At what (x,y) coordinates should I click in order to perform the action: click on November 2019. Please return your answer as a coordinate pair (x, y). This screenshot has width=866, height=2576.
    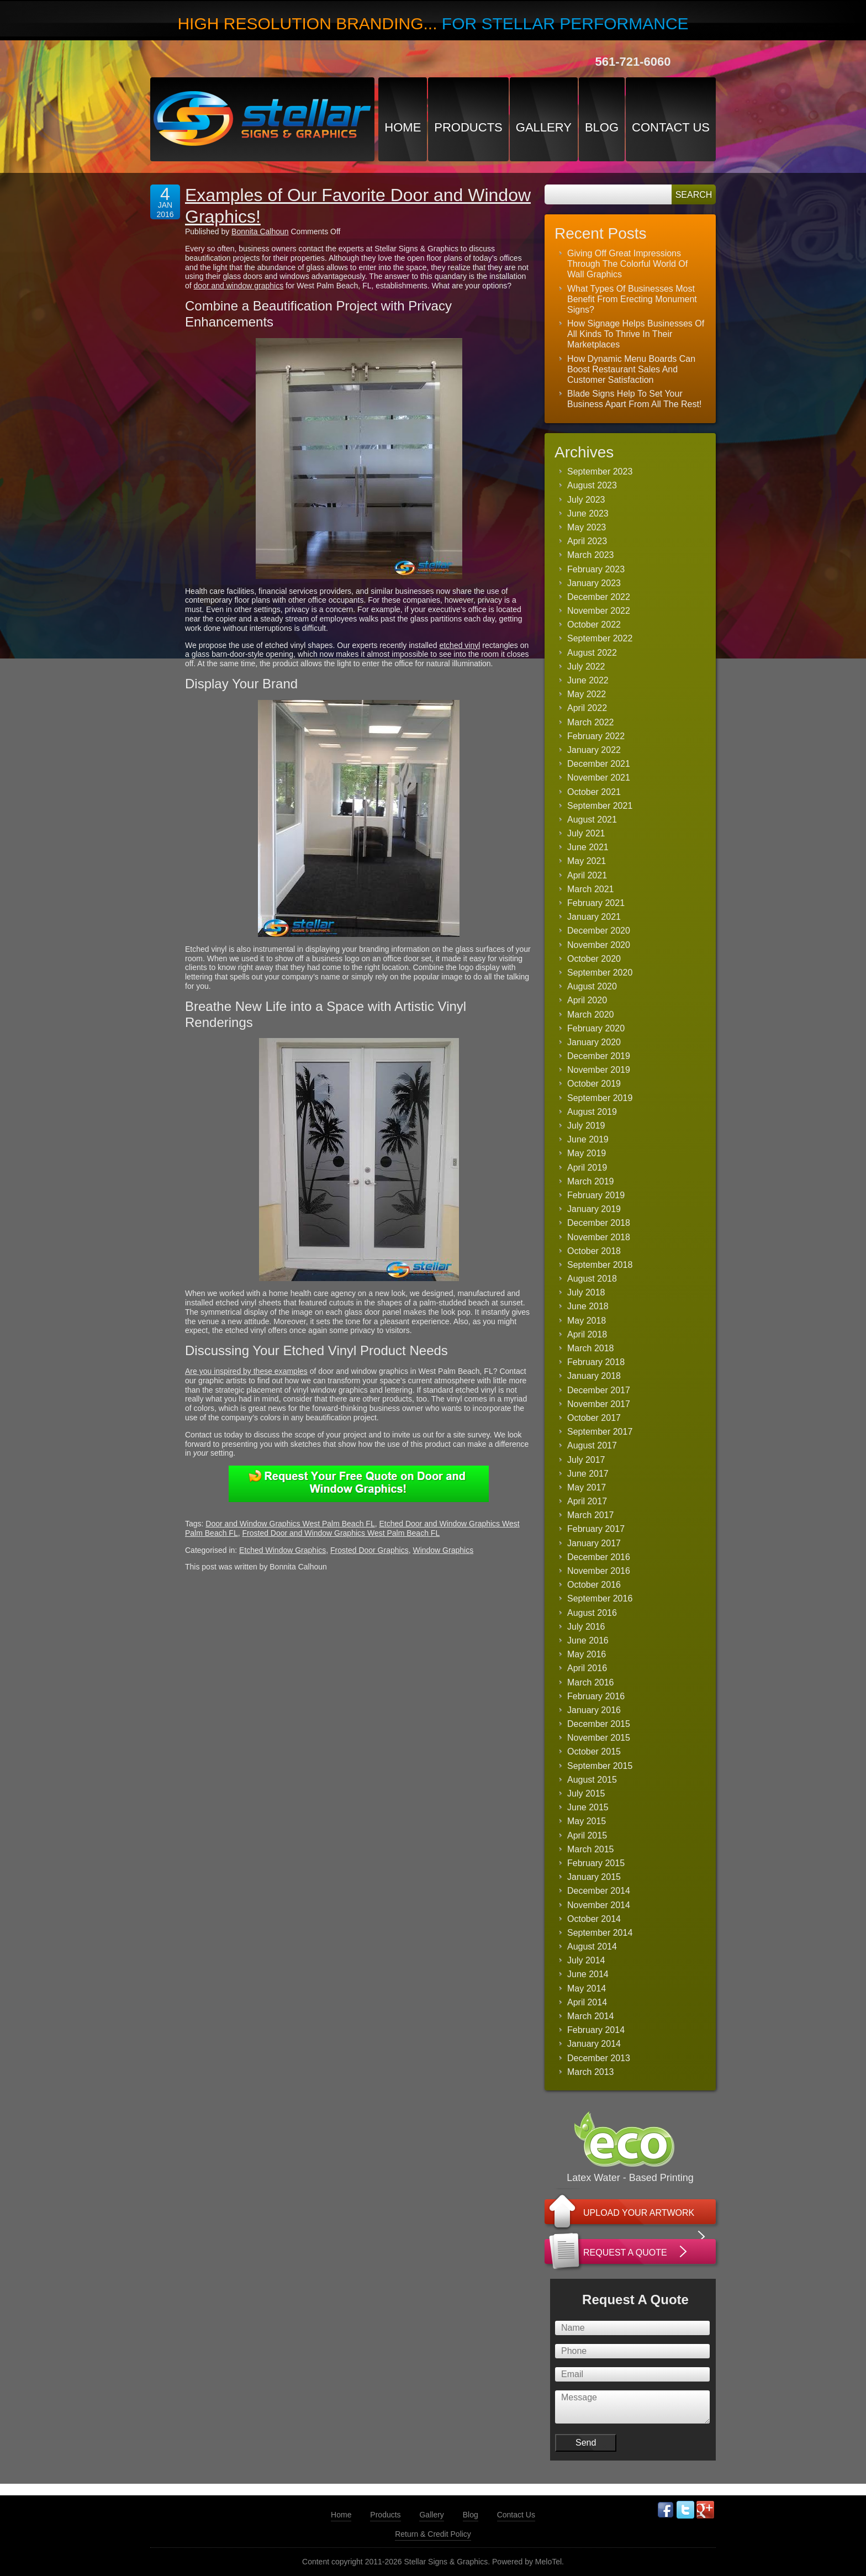
    Looking at the image, I should click on (598, 1069).